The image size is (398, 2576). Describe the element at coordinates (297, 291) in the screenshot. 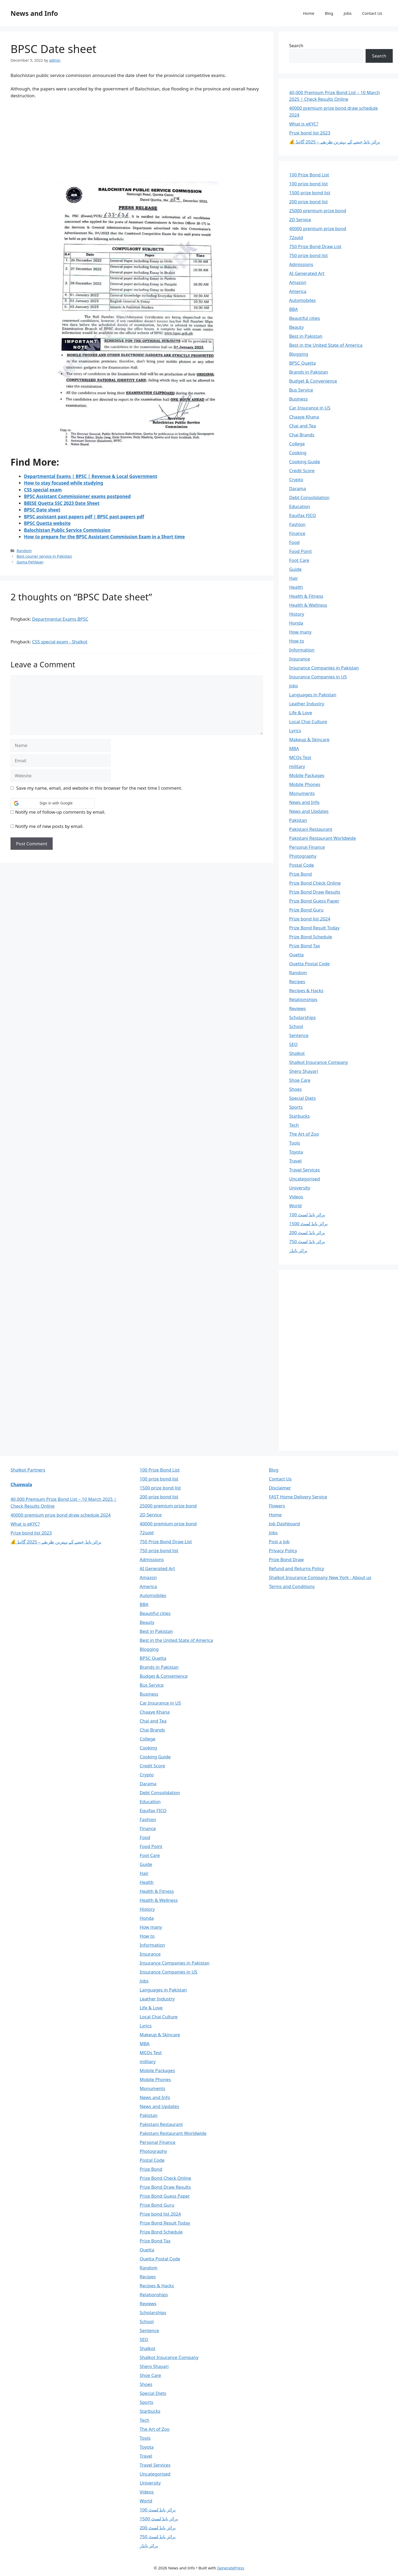

I see `America` at that location.